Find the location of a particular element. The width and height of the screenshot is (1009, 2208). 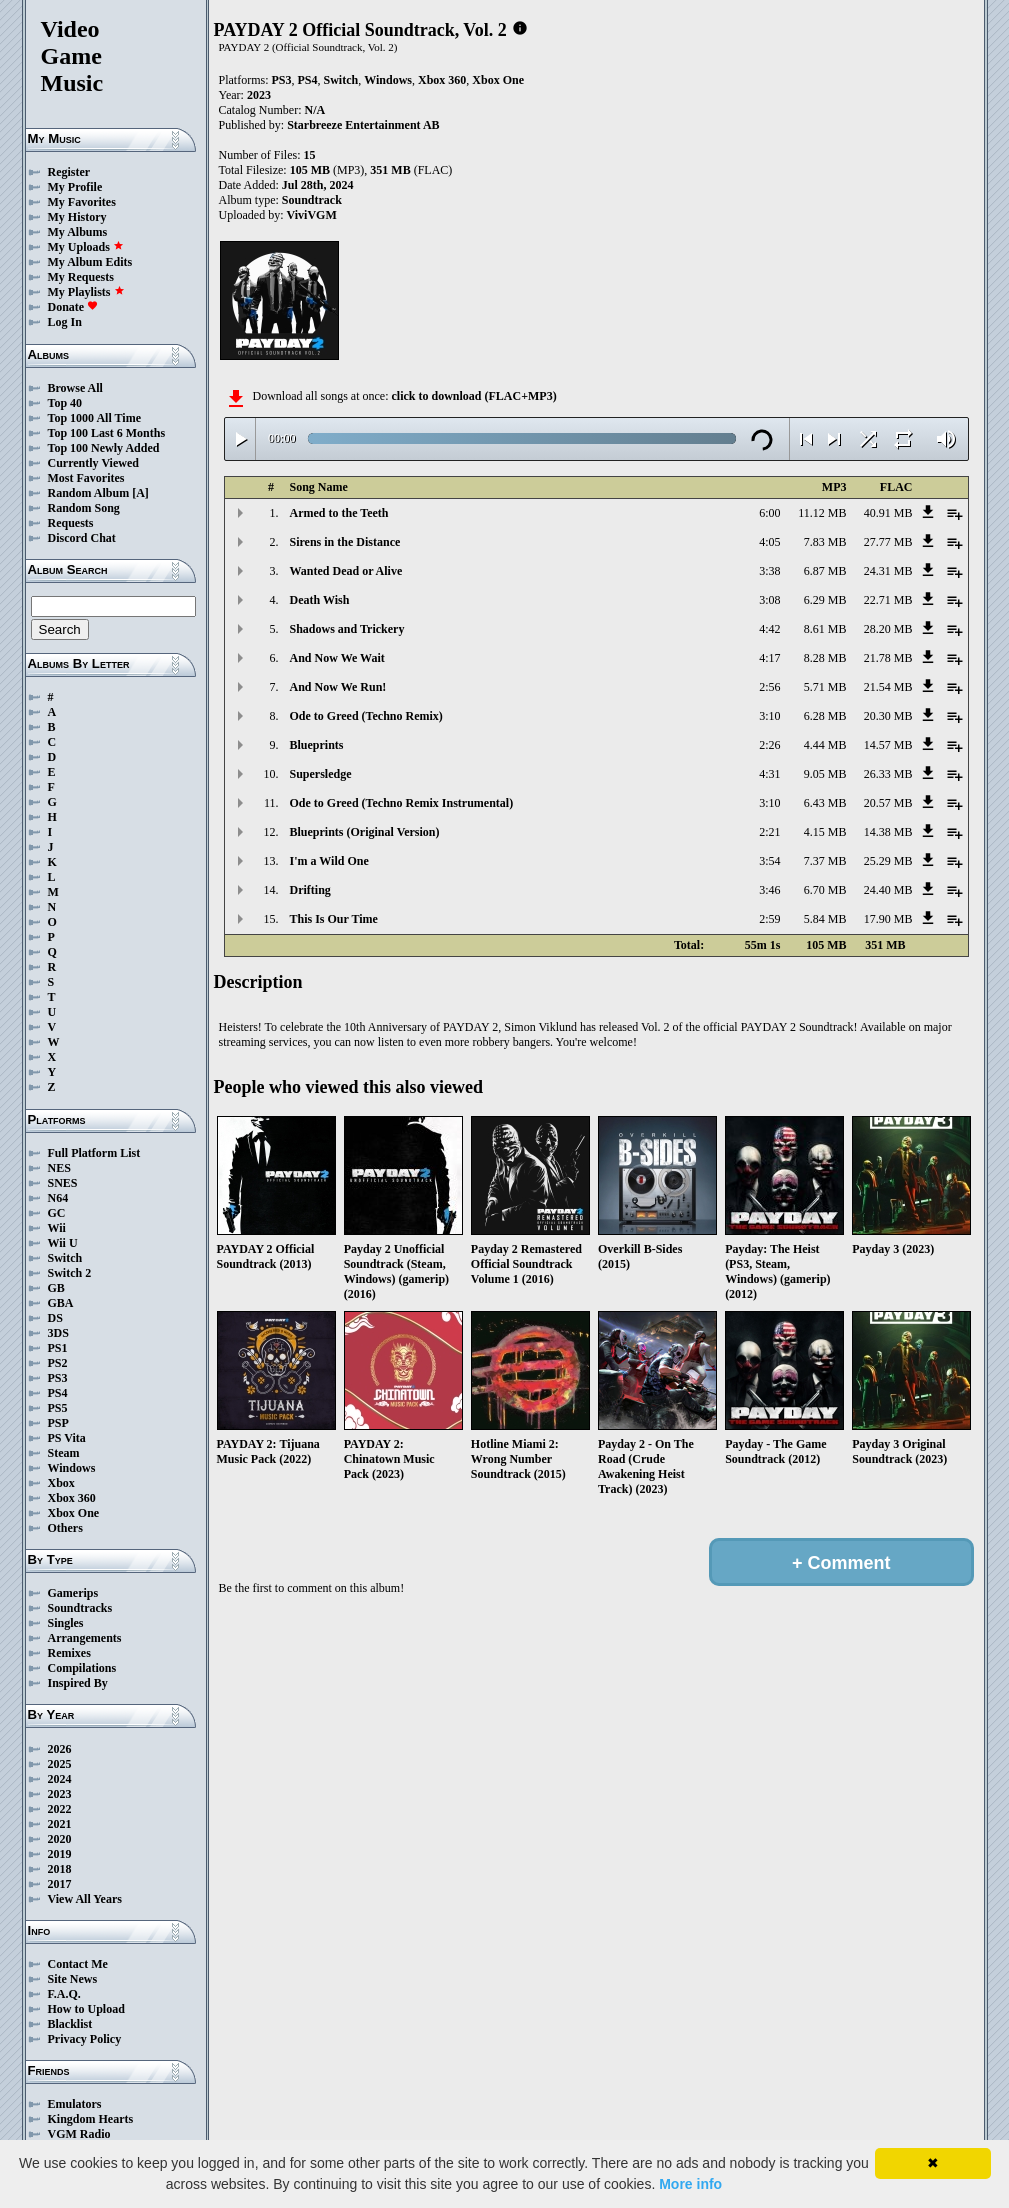

This Is Our Time is located at coordinates (334, 919).